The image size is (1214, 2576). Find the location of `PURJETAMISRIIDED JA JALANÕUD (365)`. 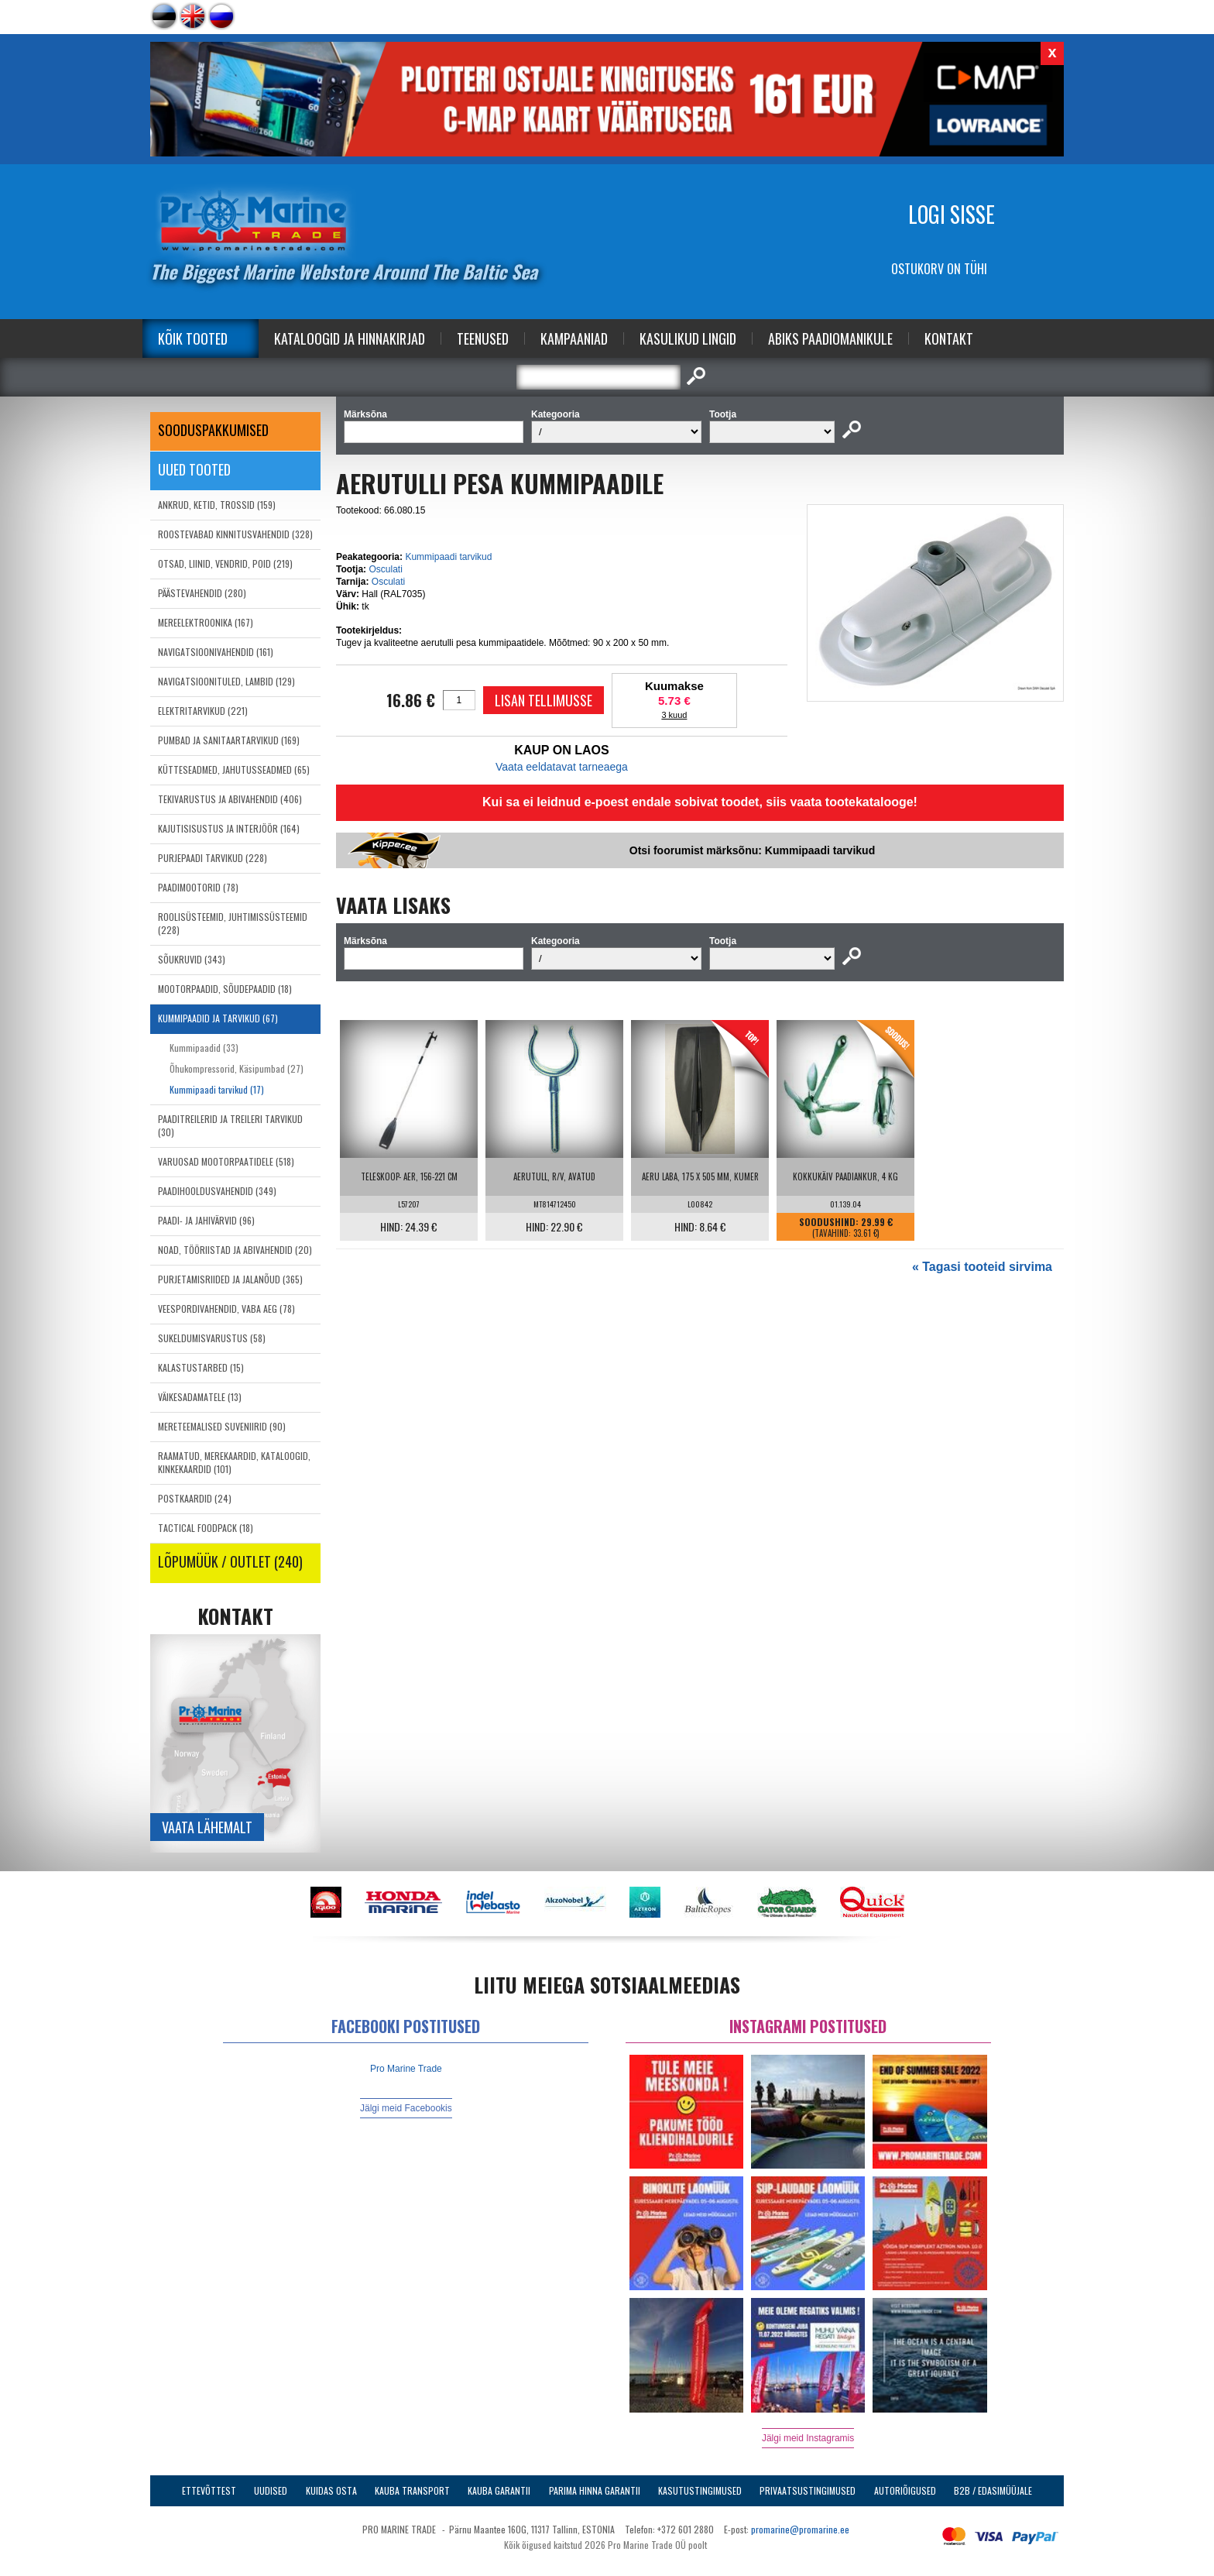

PURJETAMISRIIDED JA JALANÕUD (365) is located at coordinates (230, 1279).